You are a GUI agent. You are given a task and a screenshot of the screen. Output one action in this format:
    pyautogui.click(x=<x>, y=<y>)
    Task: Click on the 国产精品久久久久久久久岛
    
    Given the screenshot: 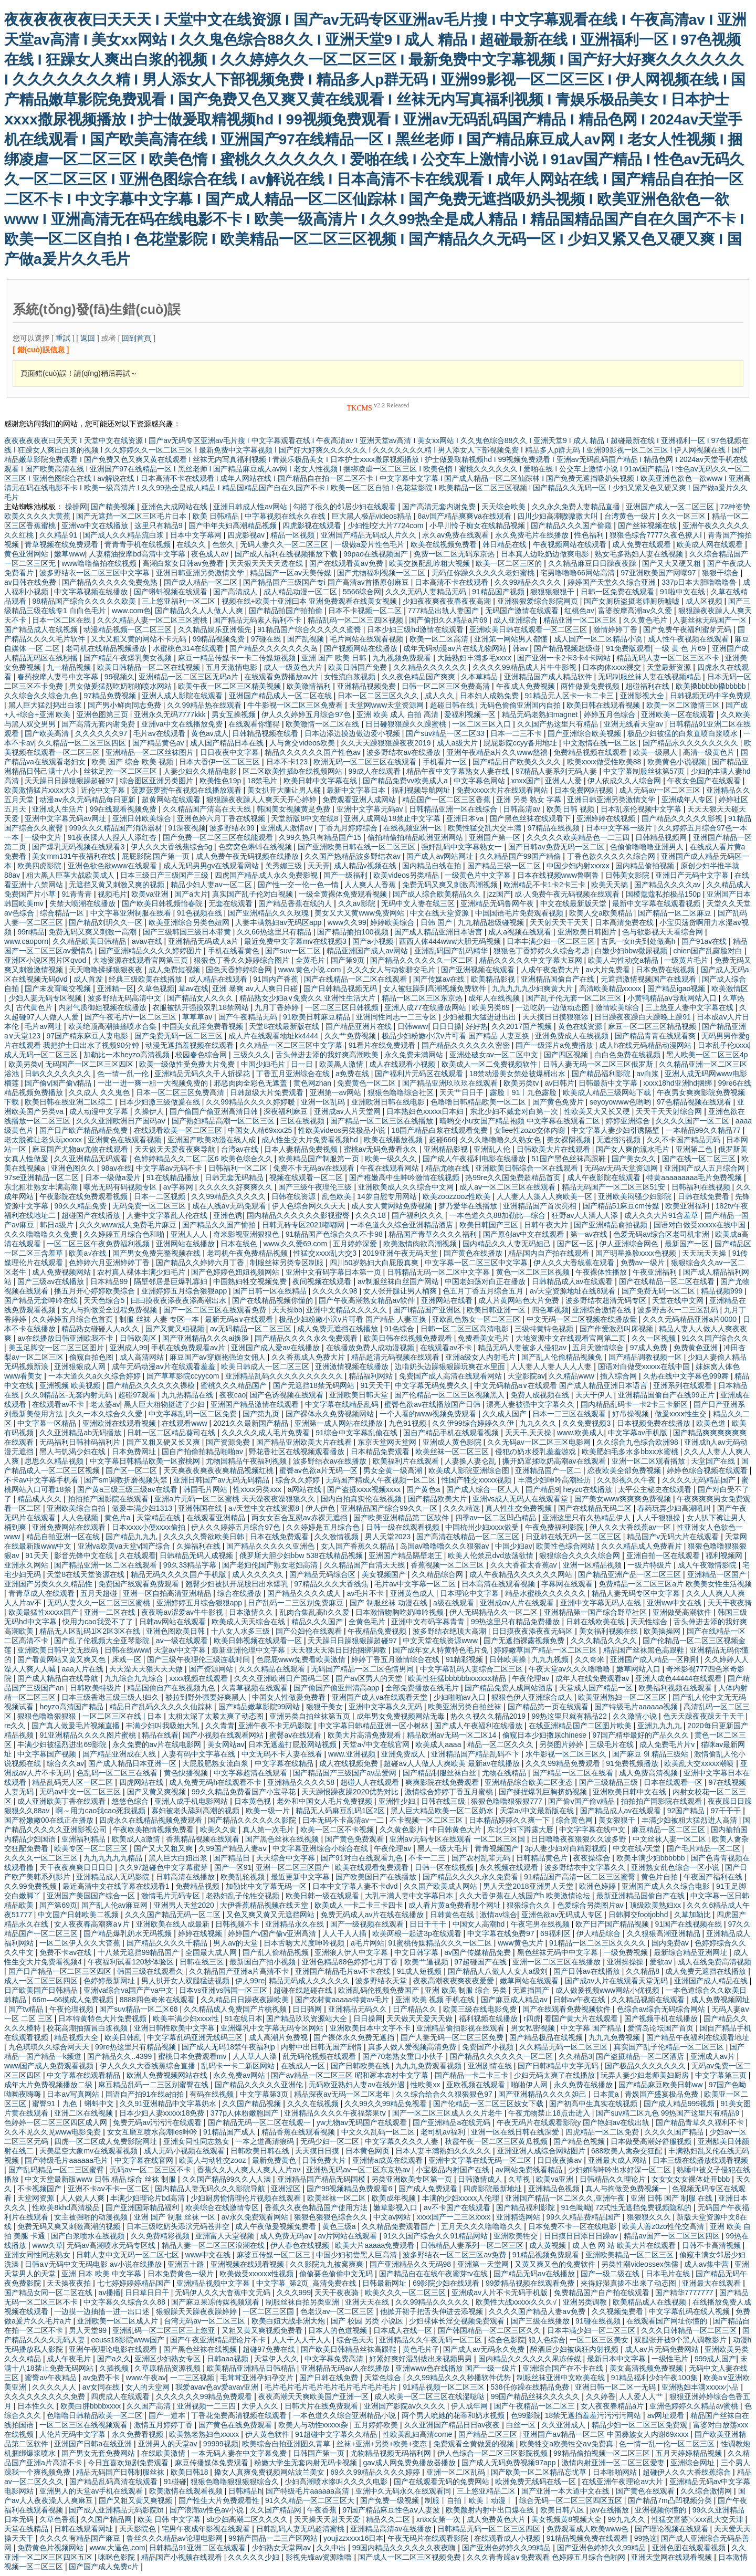 What is the action you would take?
    pyautogui.click(x=274, y=648)
    